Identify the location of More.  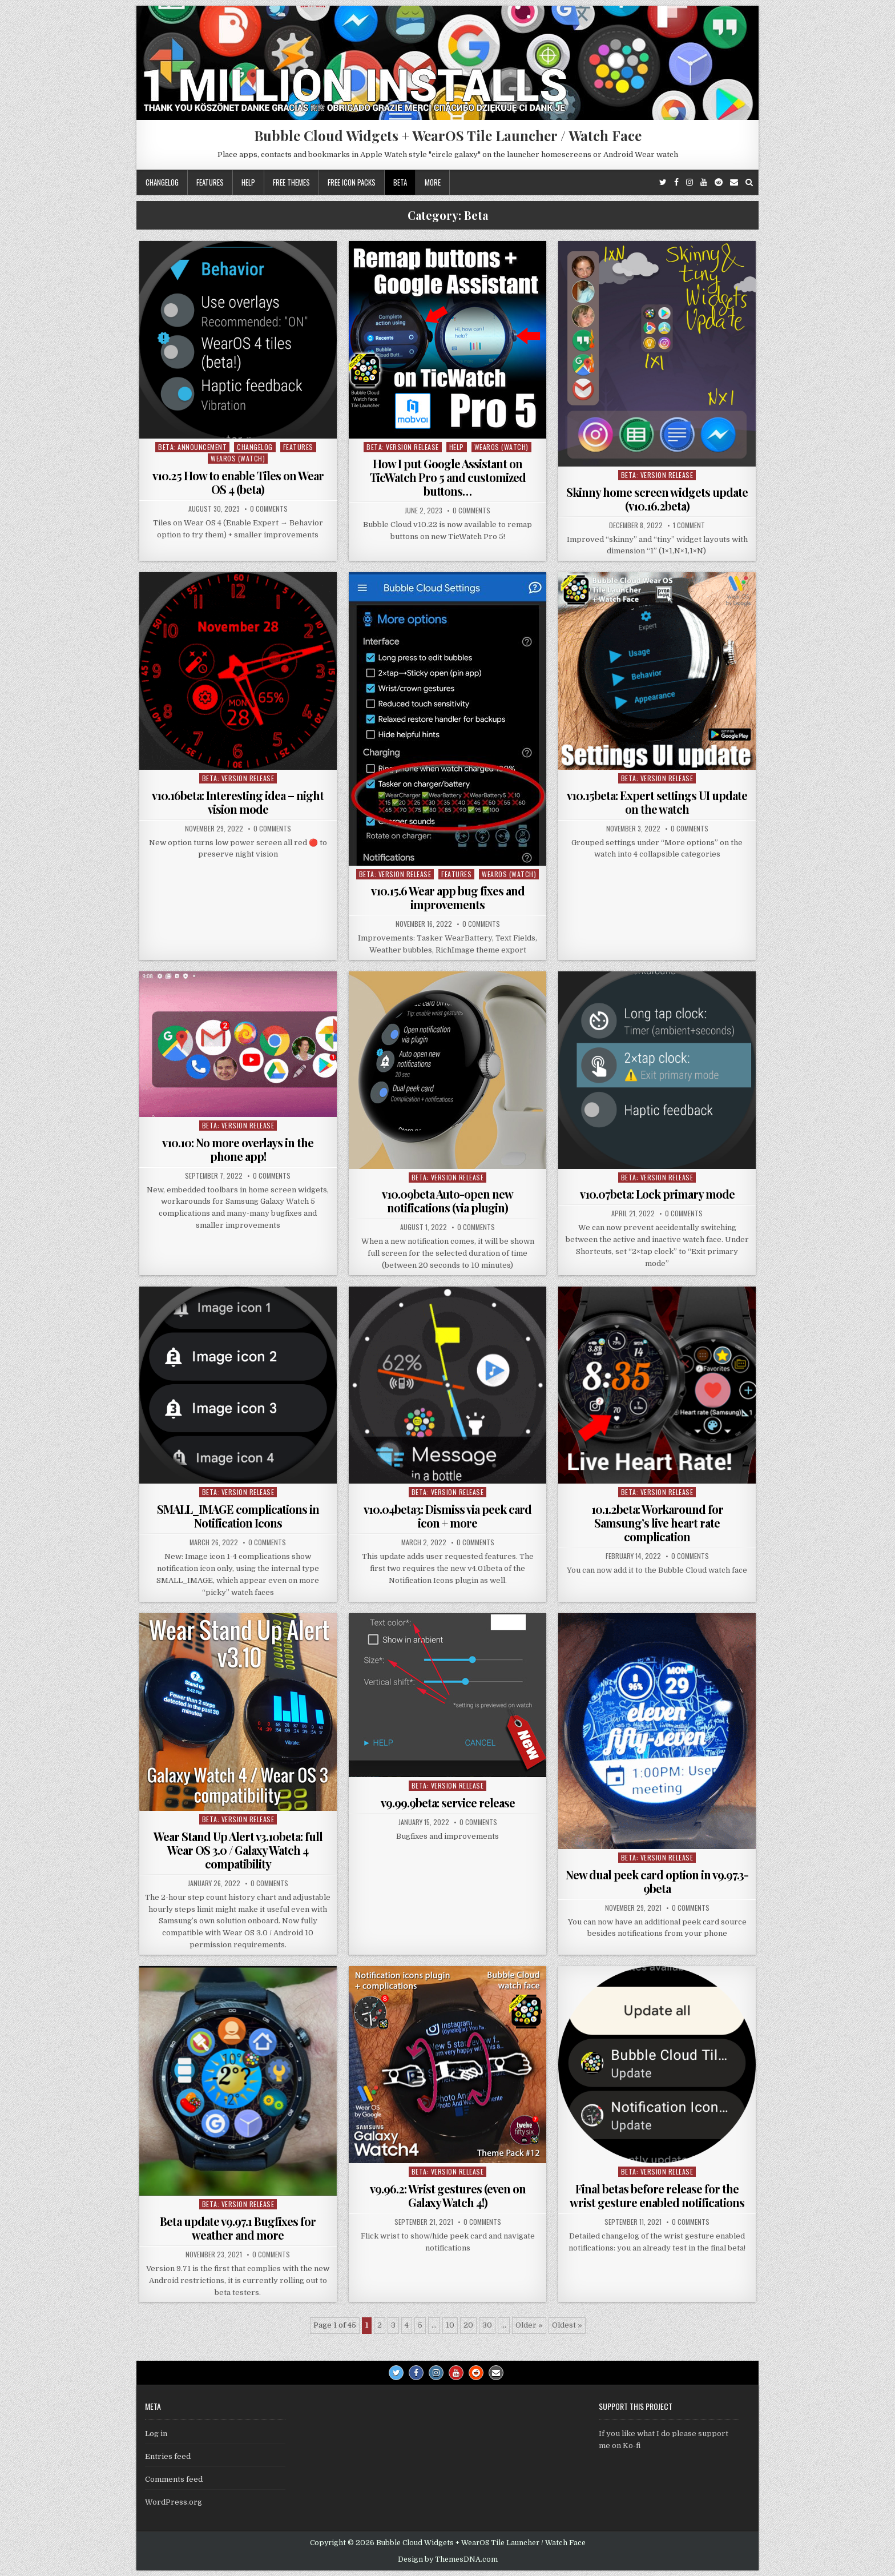
(433, 182).